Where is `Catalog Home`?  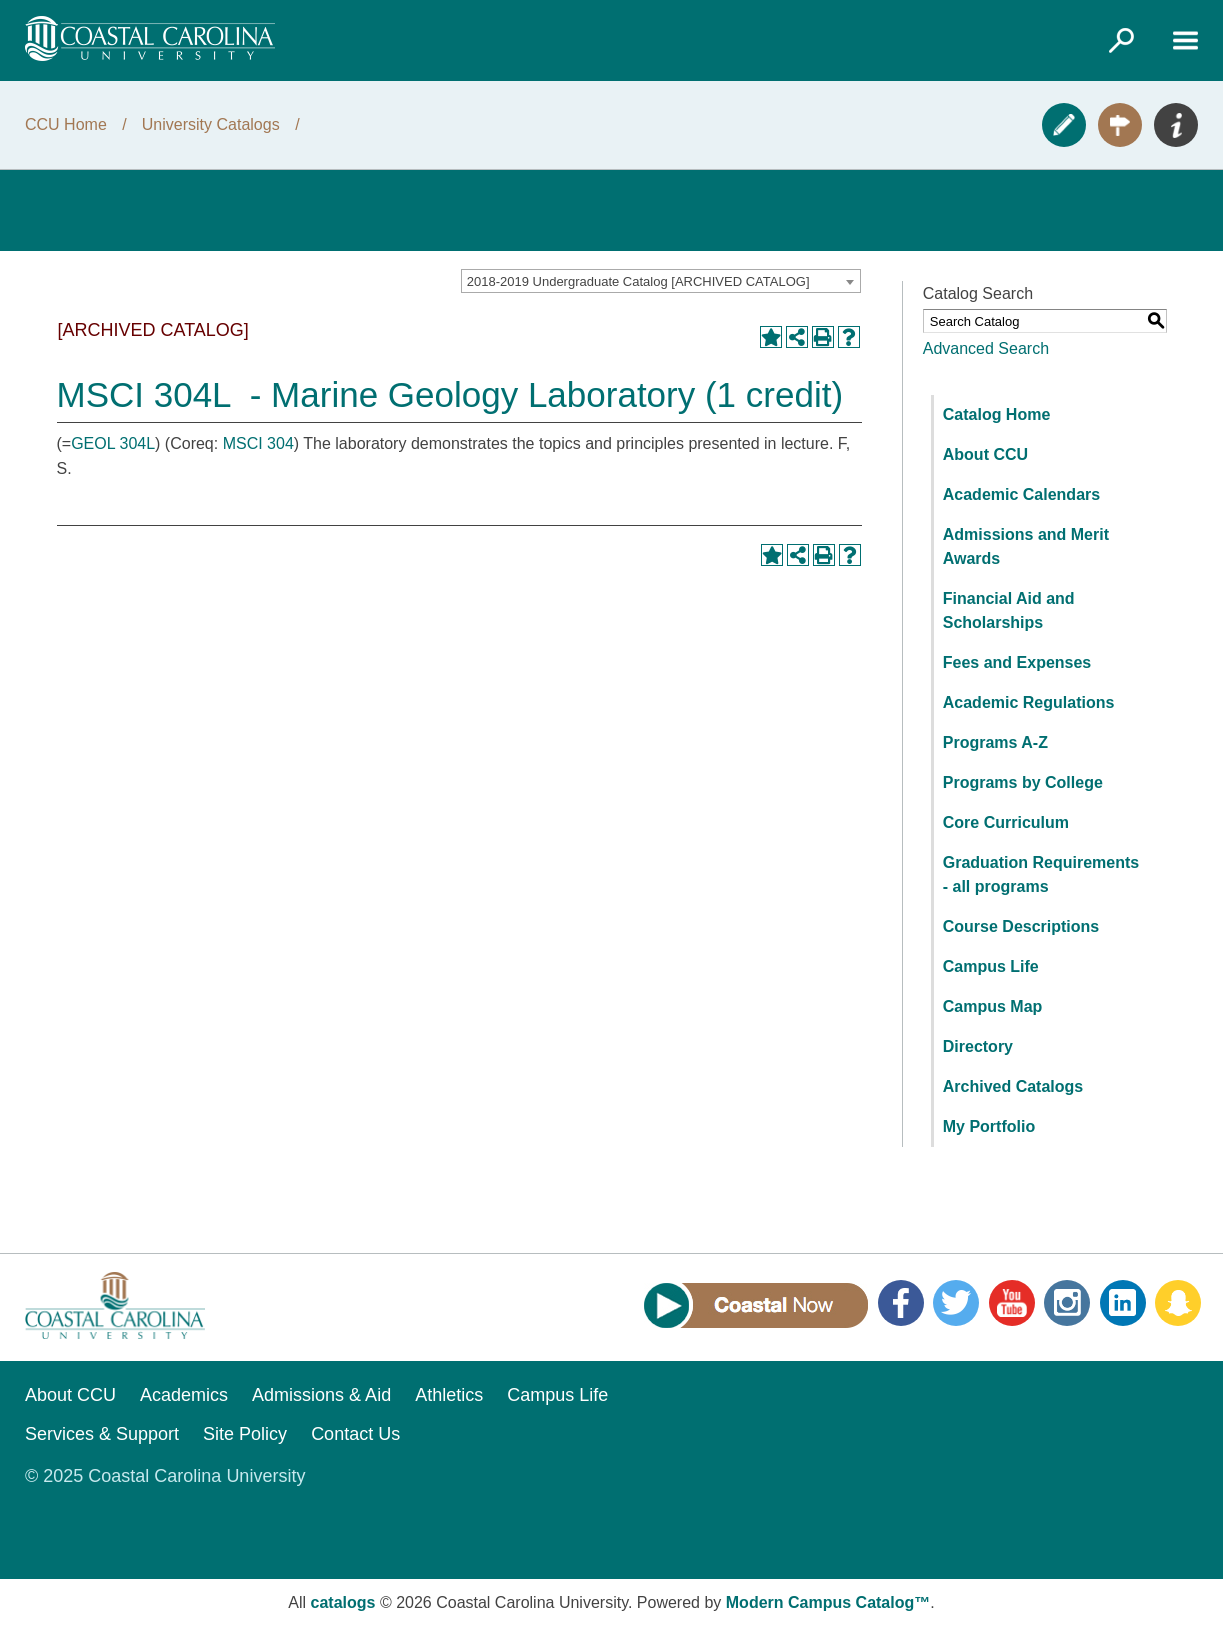 Catalog Home is located at coordinates (997, 414).